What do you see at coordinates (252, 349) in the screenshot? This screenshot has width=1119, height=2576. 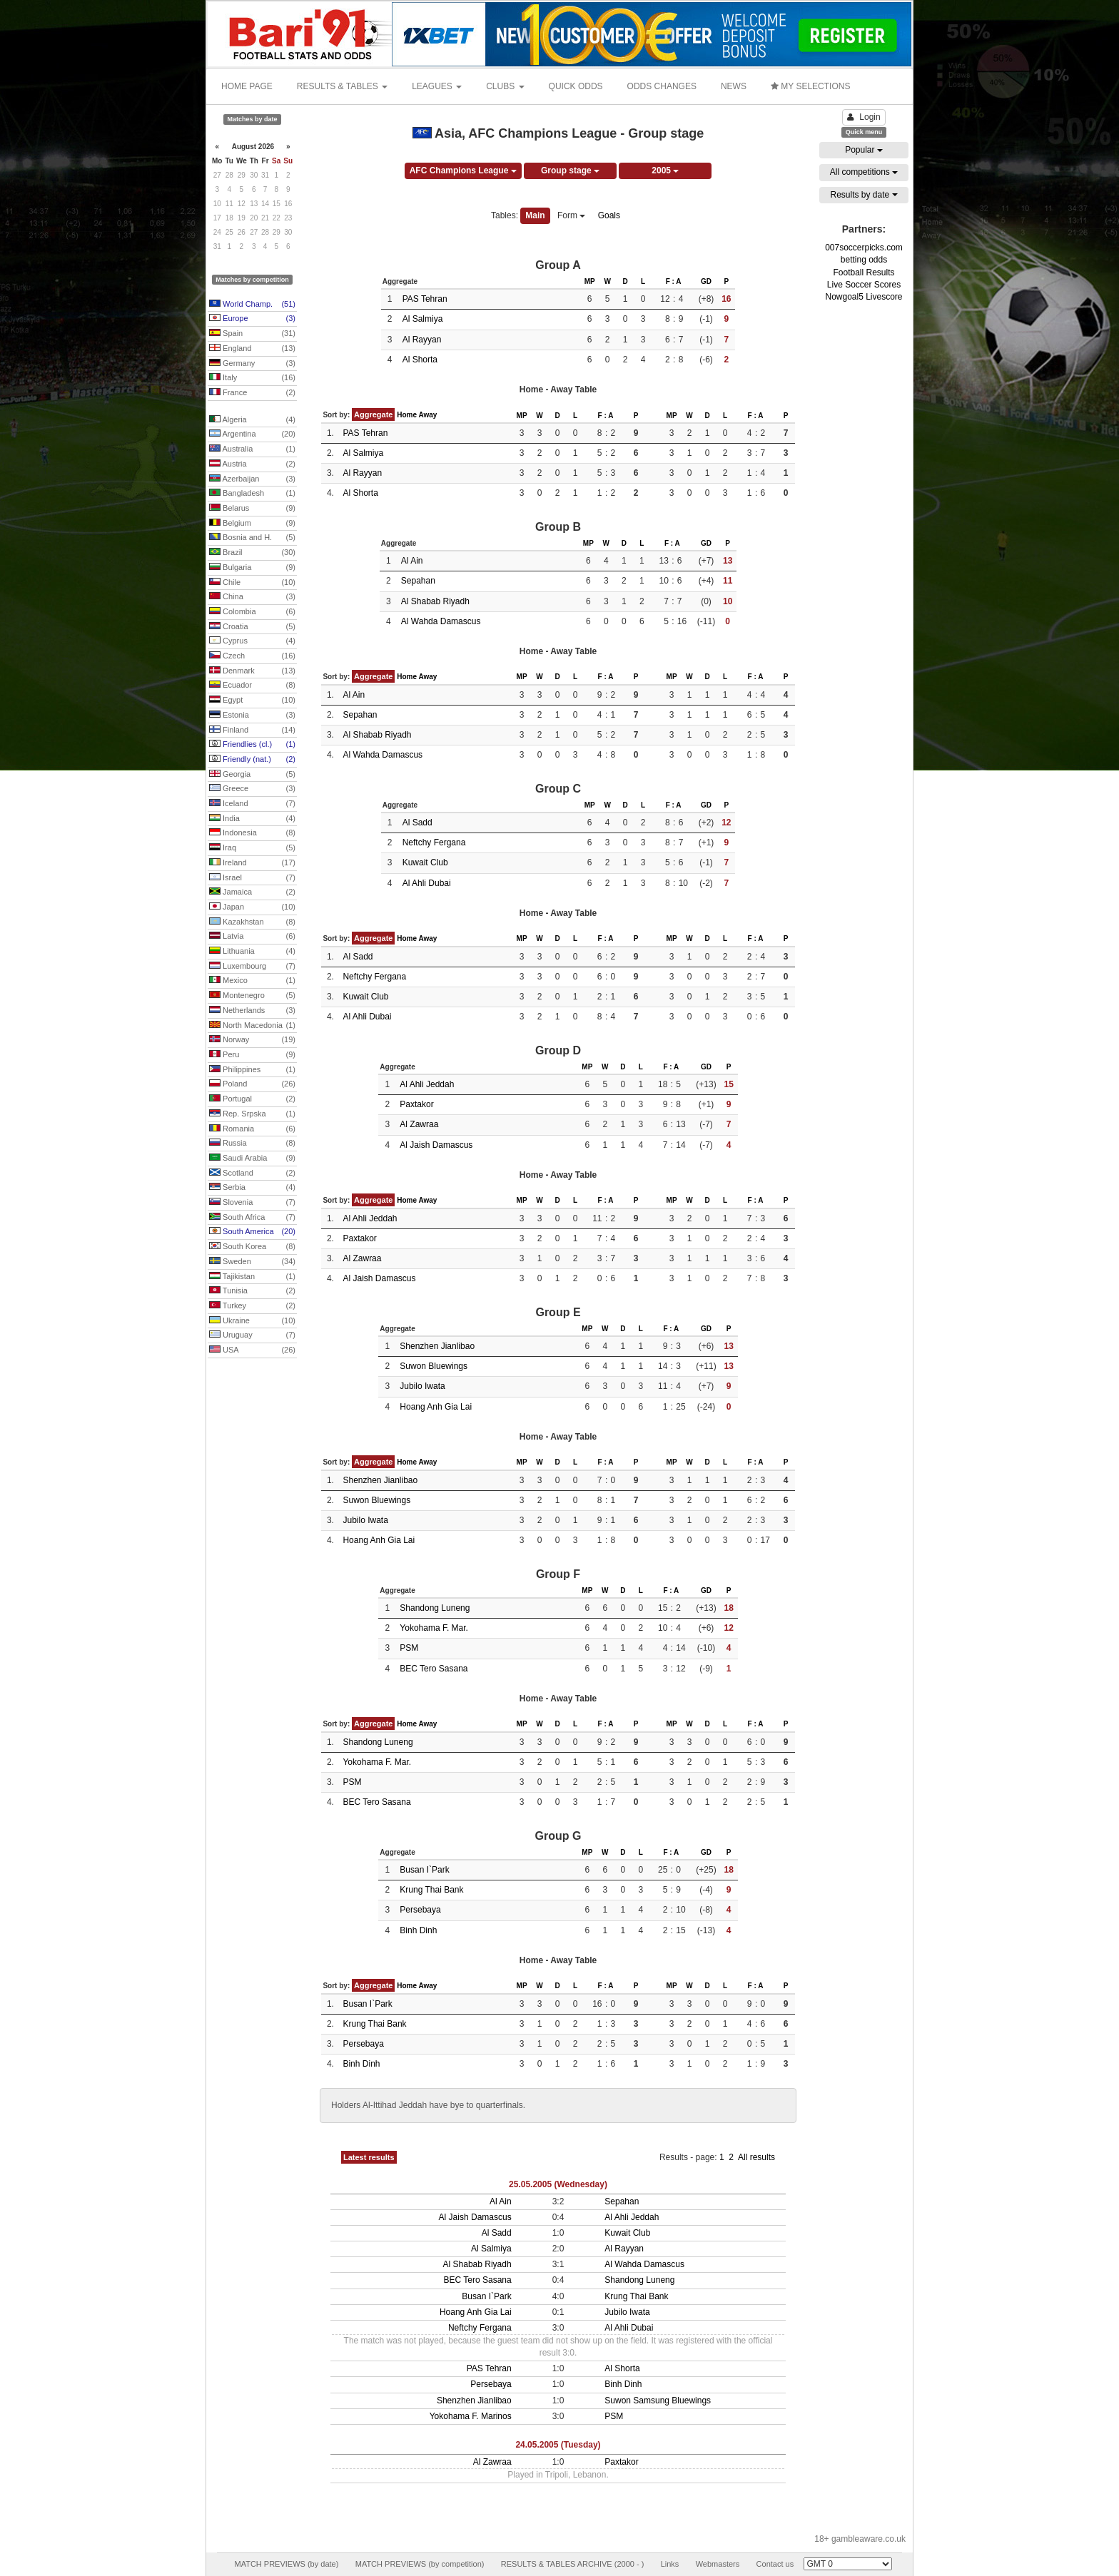 I see `England` at bounding box center [252, 349].